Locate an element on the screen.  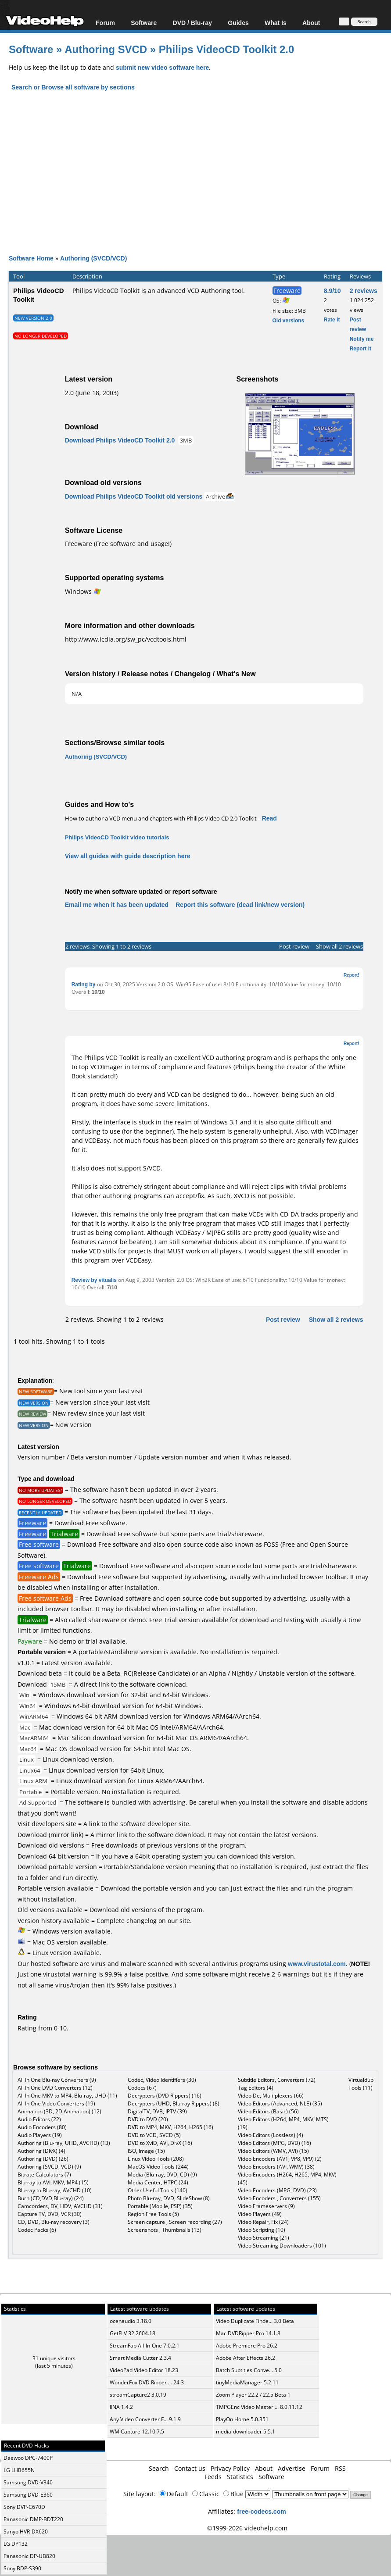
Report it is located at coordinates (360, 348).